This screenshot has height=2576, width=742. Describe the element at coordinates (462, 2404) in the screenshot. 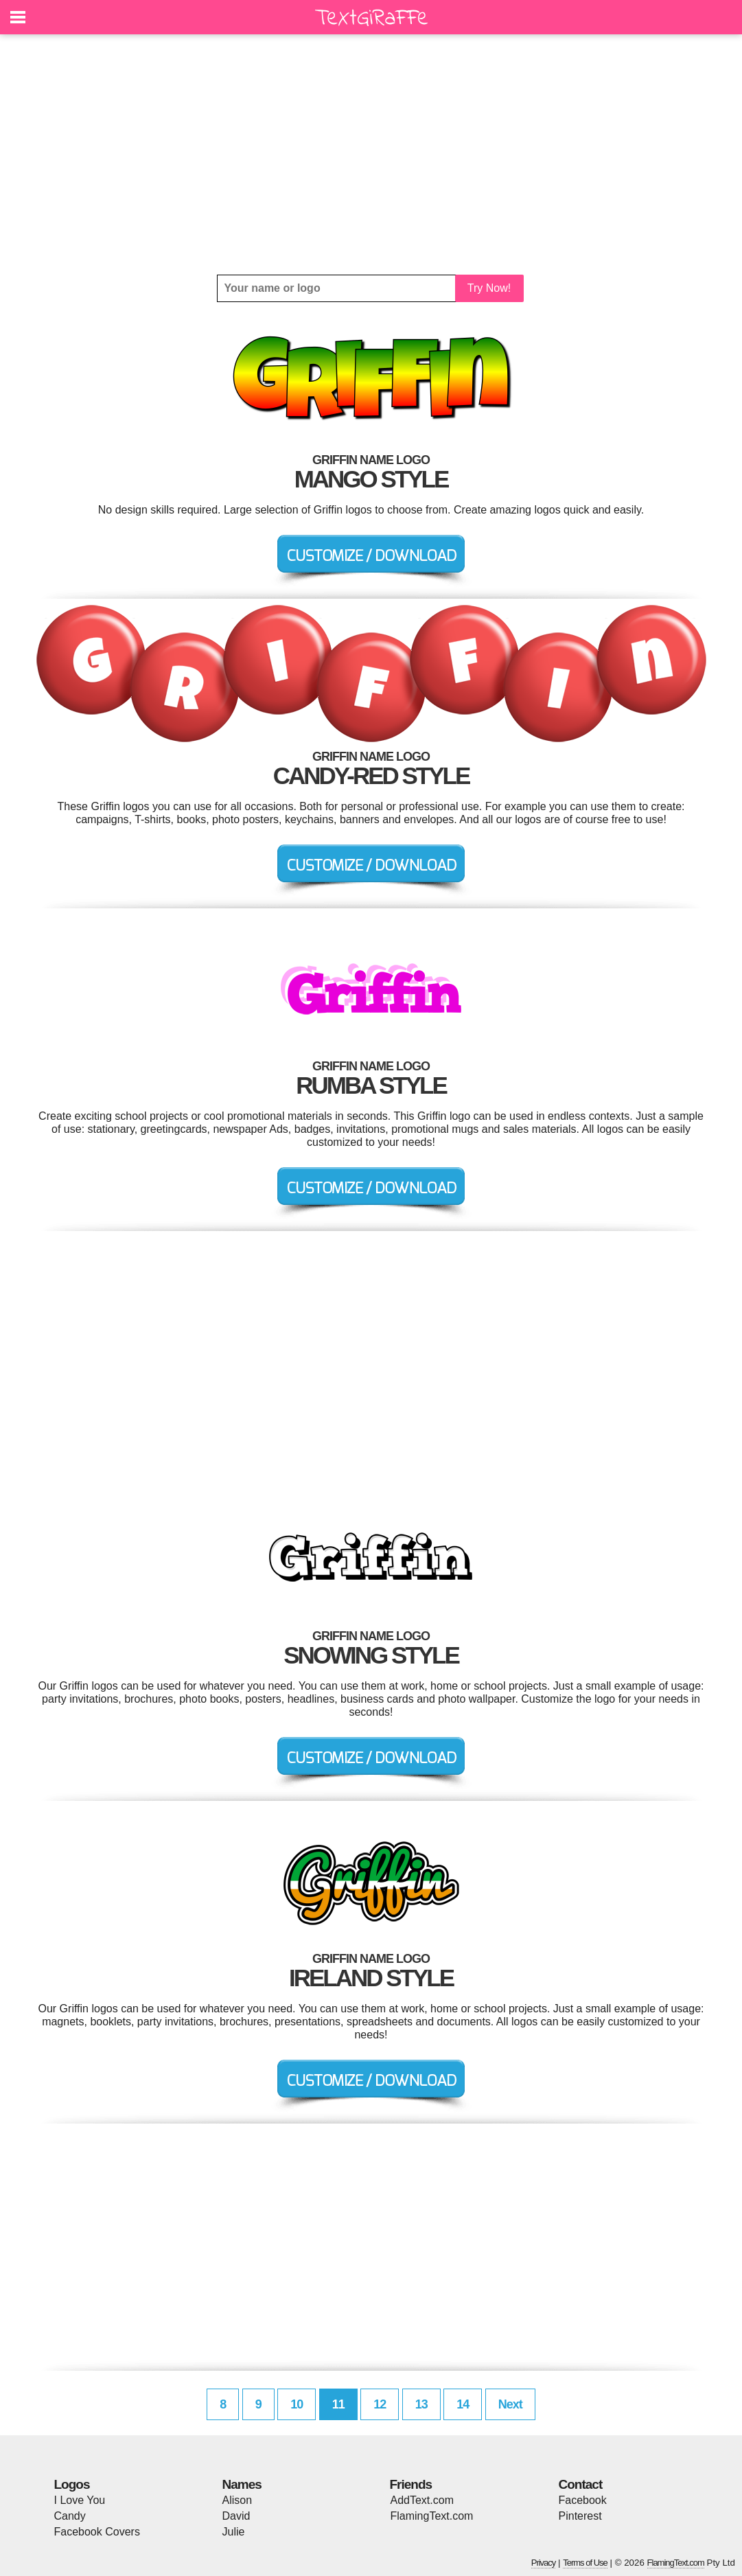

I see `14` at that location.